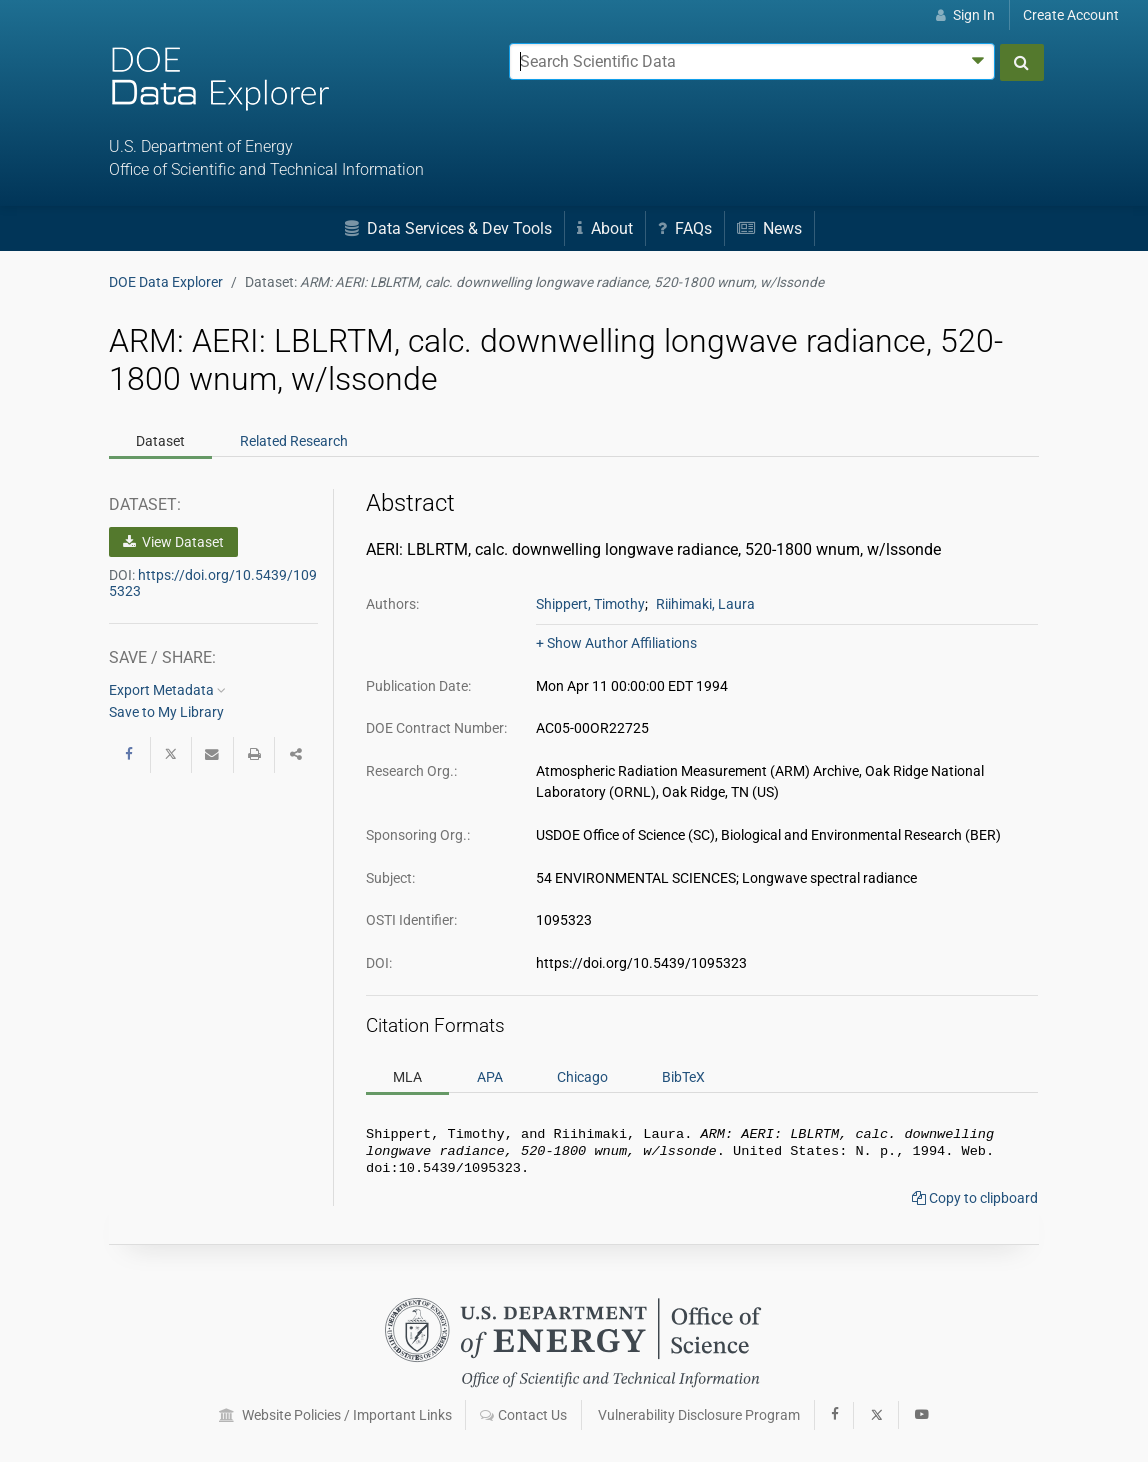 This screenshot has height=1462, width=1148. Describe the element at coordinates (975, 1204) in the screenshot. I see `Copy to clipboard` at that location.